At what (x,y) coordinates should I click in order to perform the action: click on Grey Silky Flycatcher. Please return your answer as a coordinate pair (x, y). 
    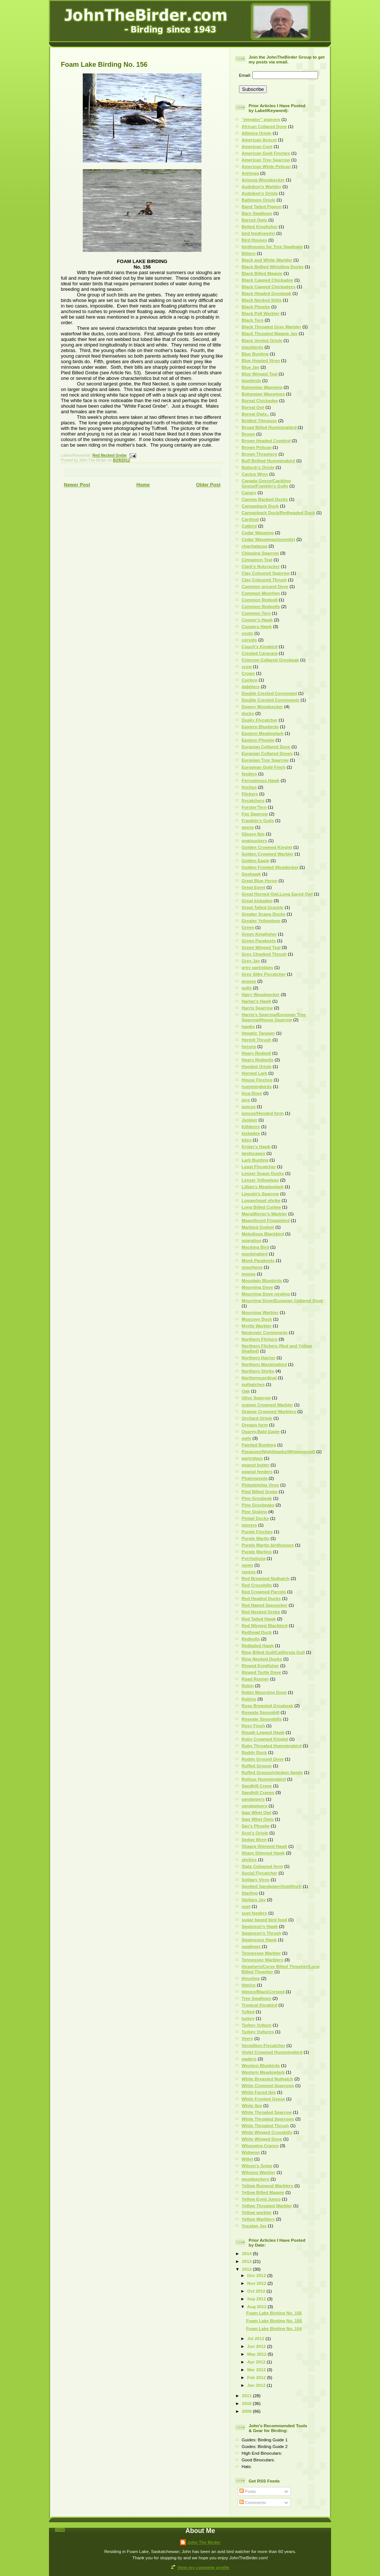
    Looking at the image, I should click on (264, 974).